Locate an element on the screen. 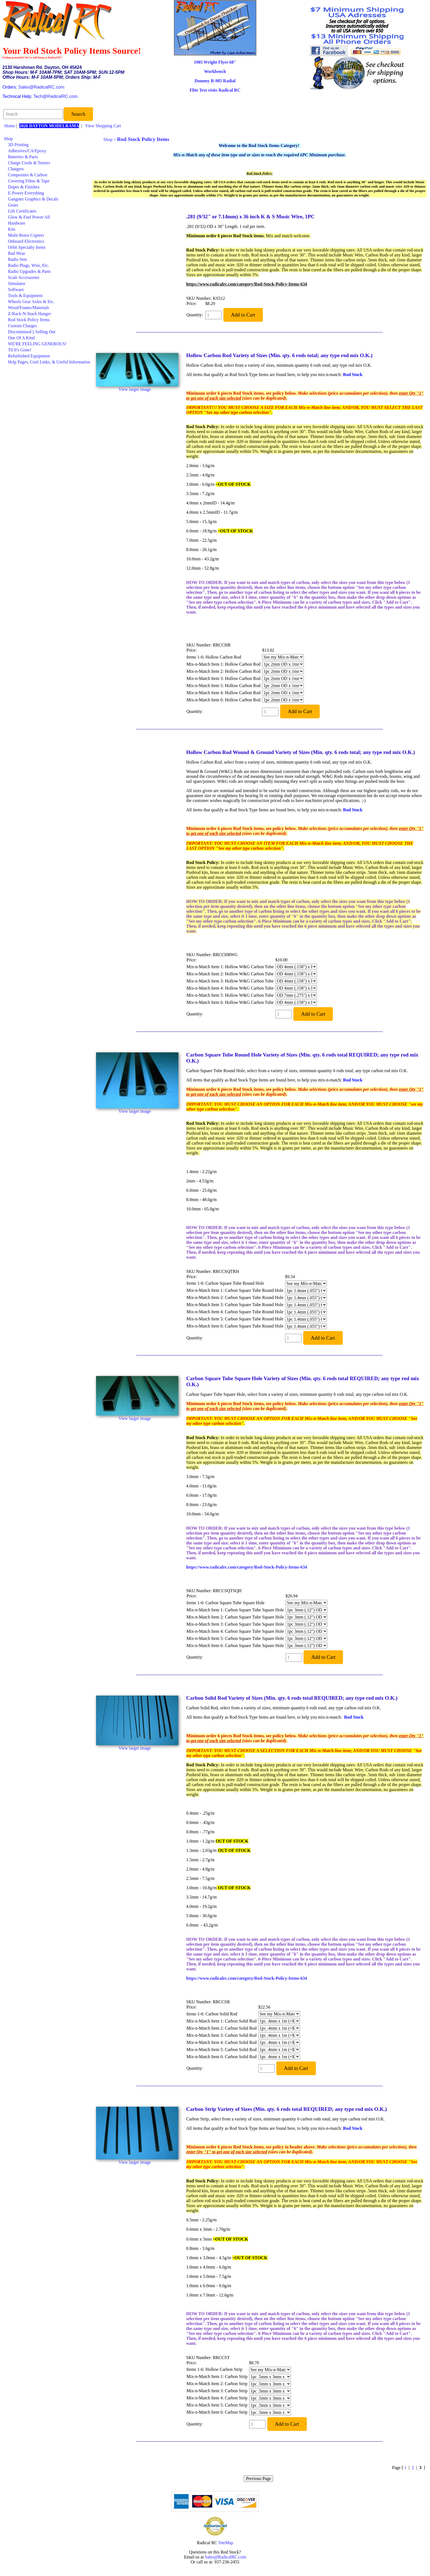 This screenshot has height=2576, width=430. Mix-n-Match Item 1: Carbon Square Tube Square Hole is located at coordinates (235, 1610).